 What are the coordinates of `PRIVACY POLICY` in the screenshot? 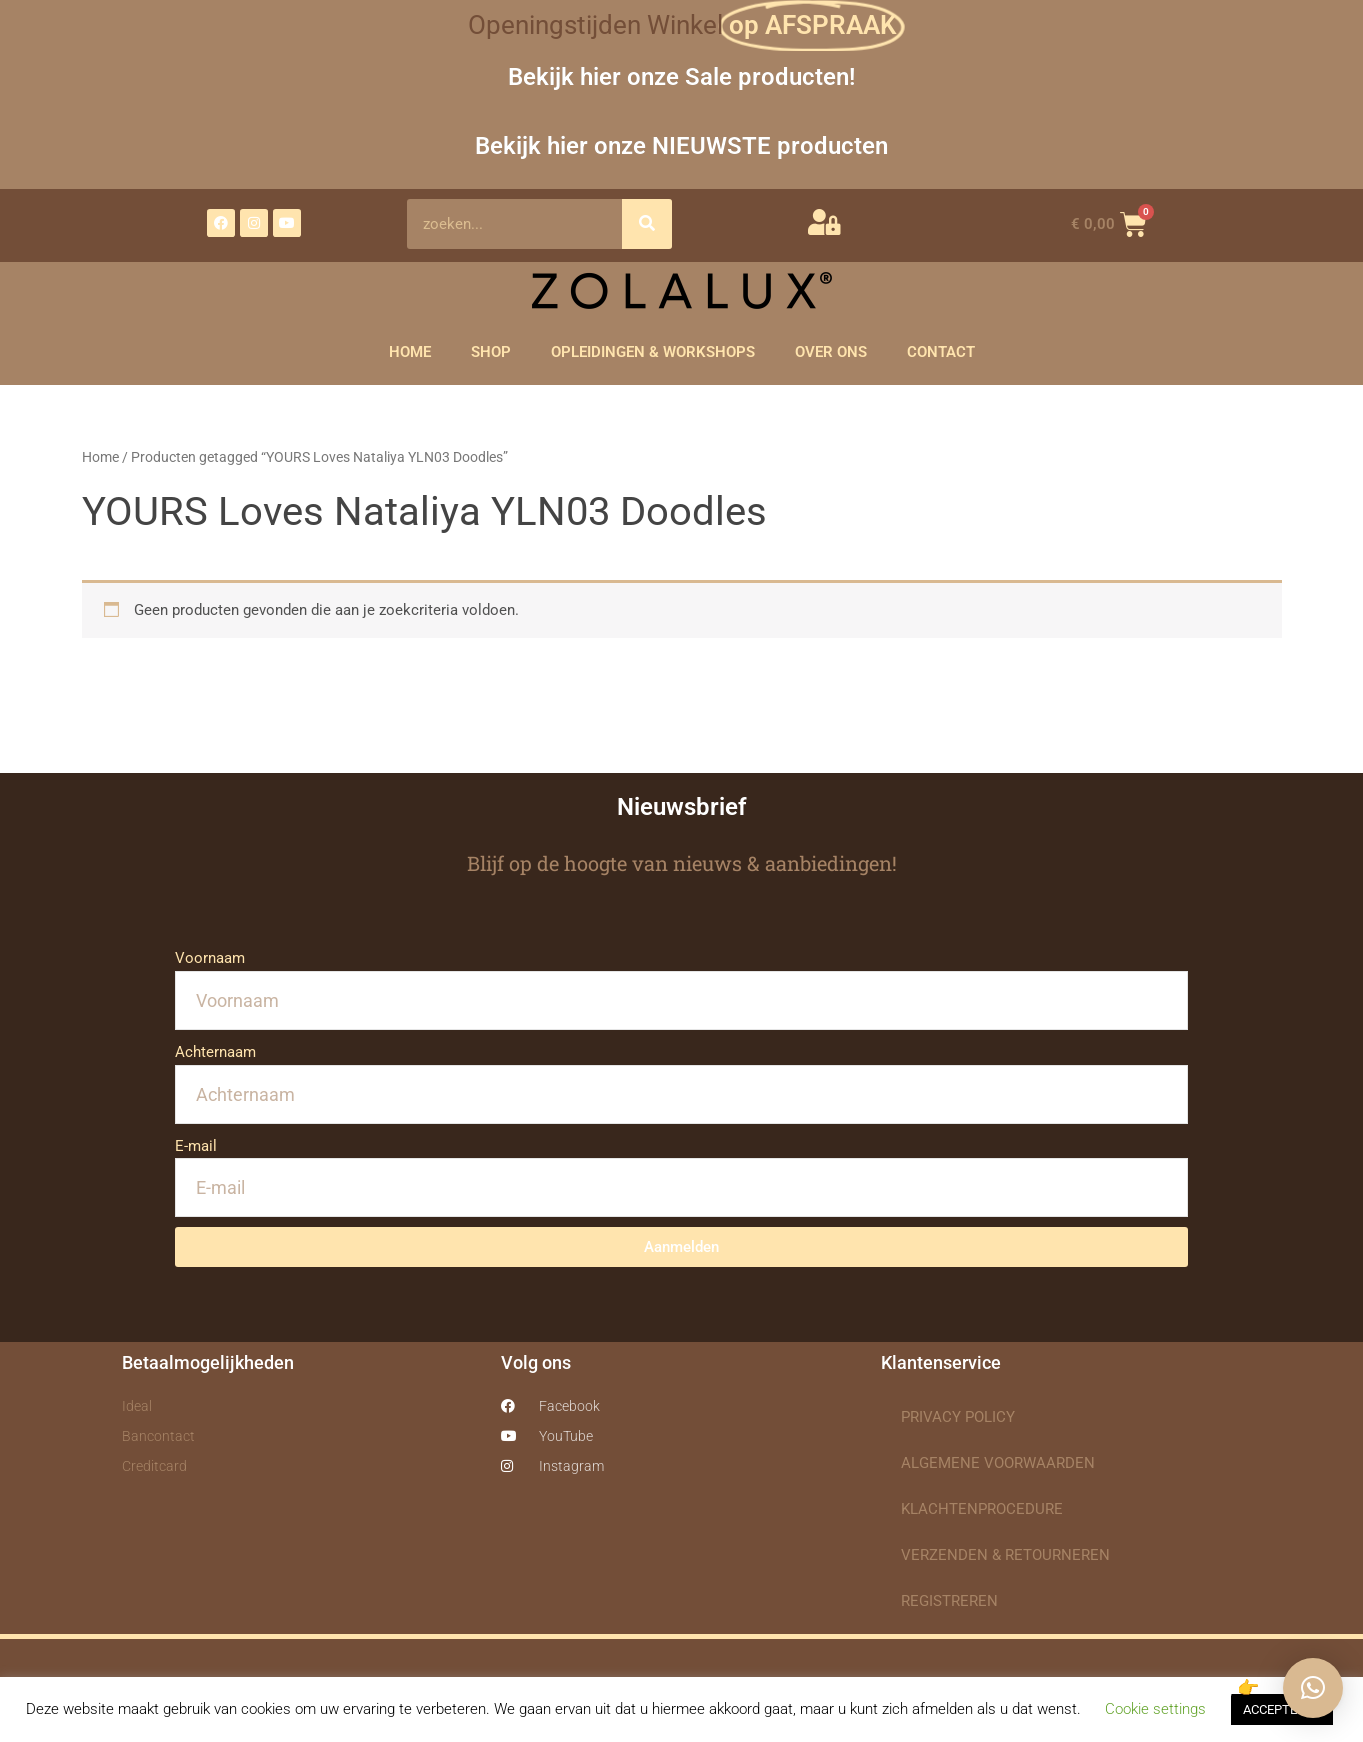 It's located at (958, 1417).